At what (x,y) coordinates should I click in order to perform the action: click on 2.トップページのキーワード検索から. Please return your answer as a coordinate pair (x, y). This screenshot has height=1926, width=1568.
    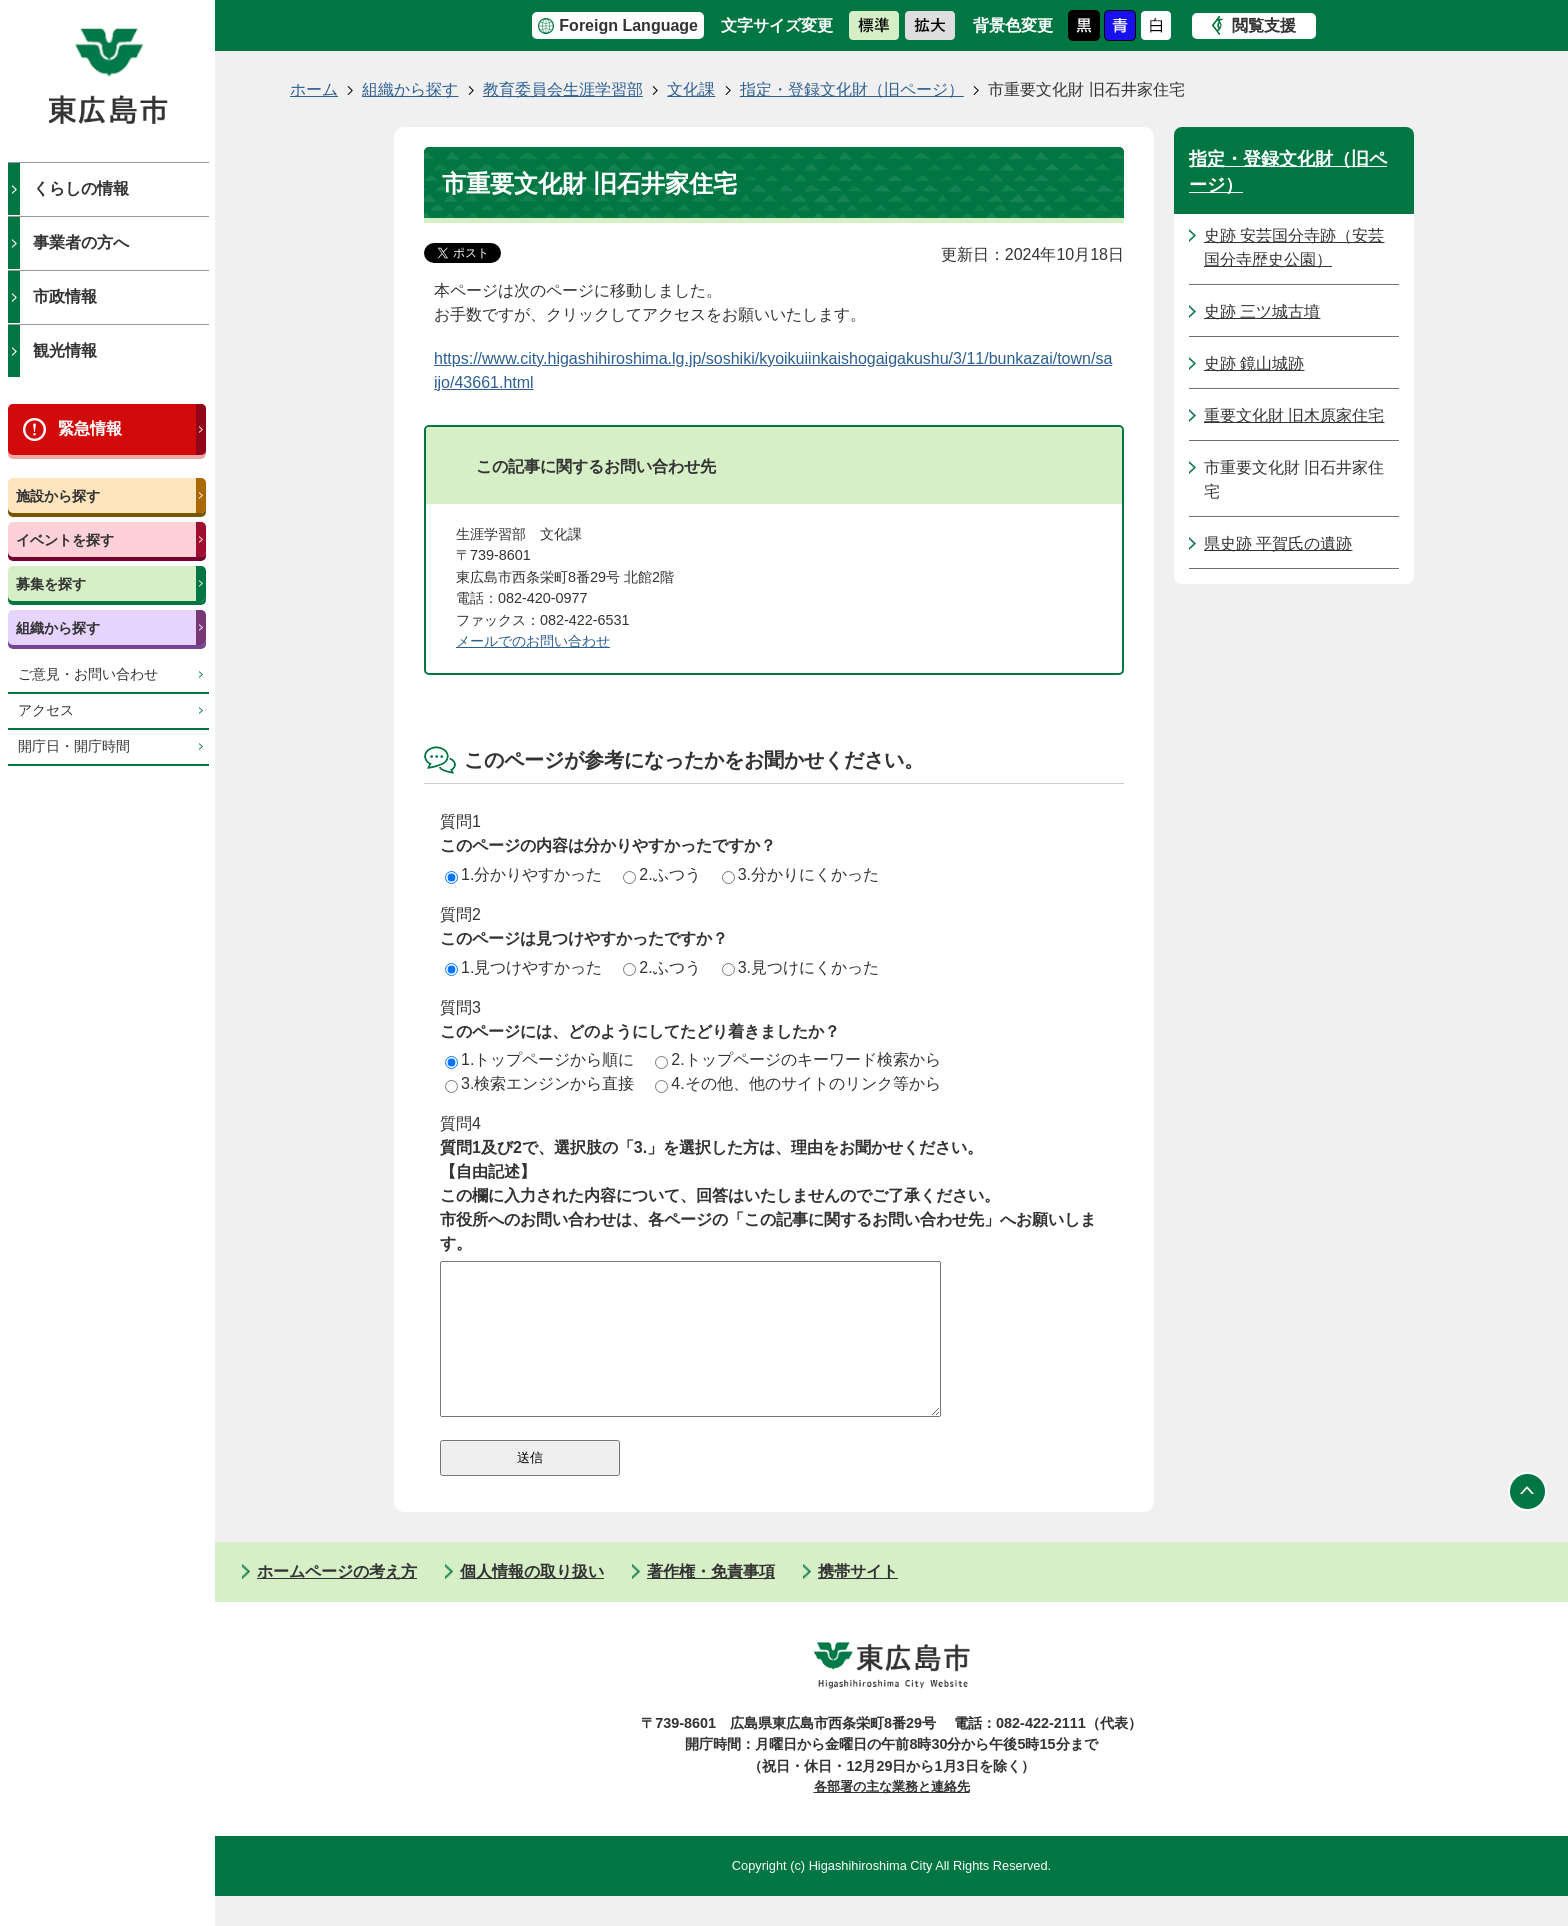
    Looking at the image, I should click on (797, 1059).